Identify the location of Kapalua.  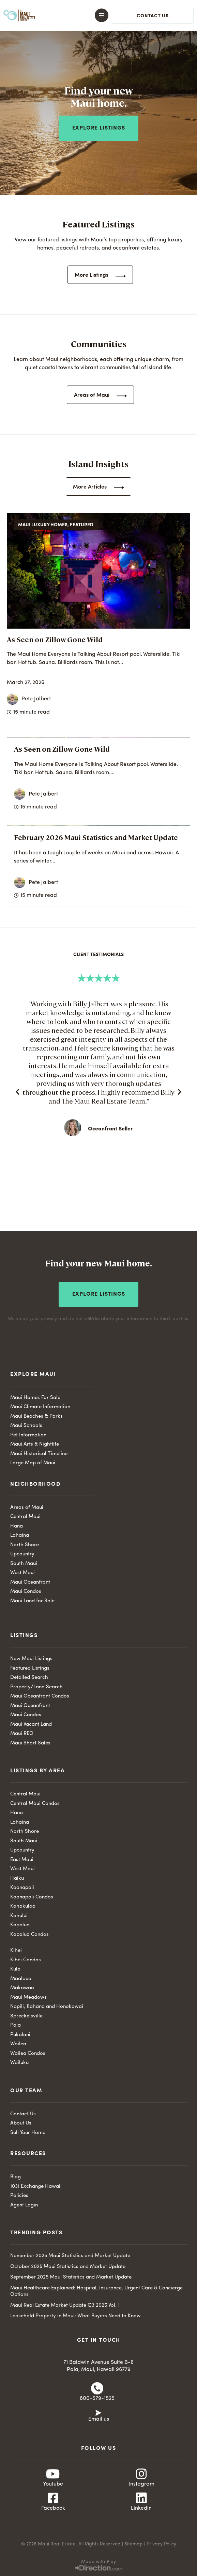
(20, 1925).